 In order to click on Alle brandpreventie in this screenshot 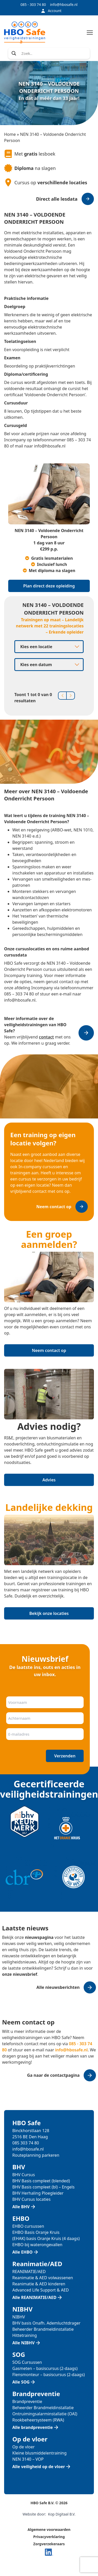, I will do `click(32, 2427)`.